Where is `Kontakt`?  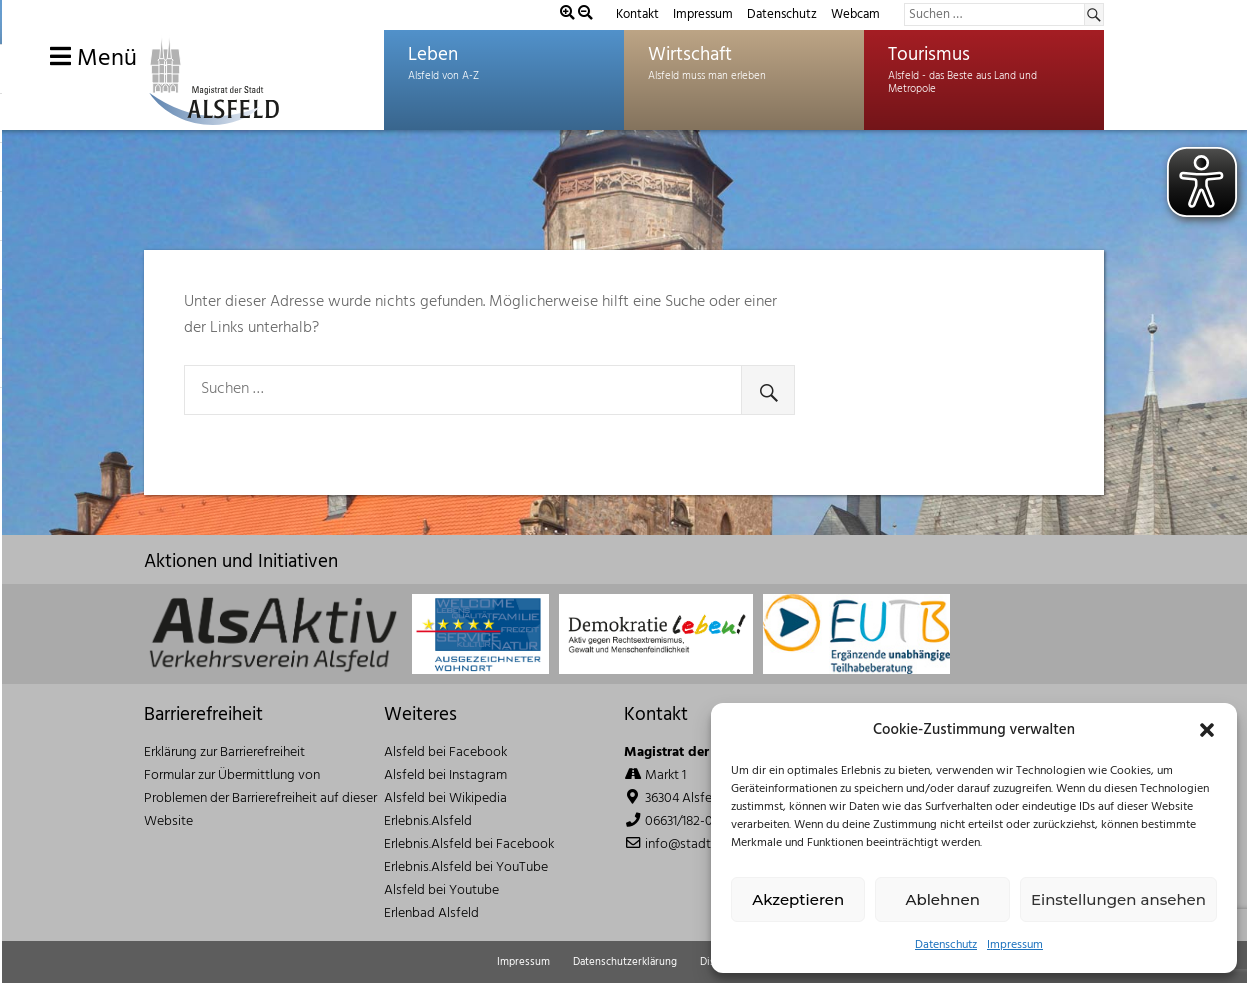 Kontakt is located at coordinates (637, 14).